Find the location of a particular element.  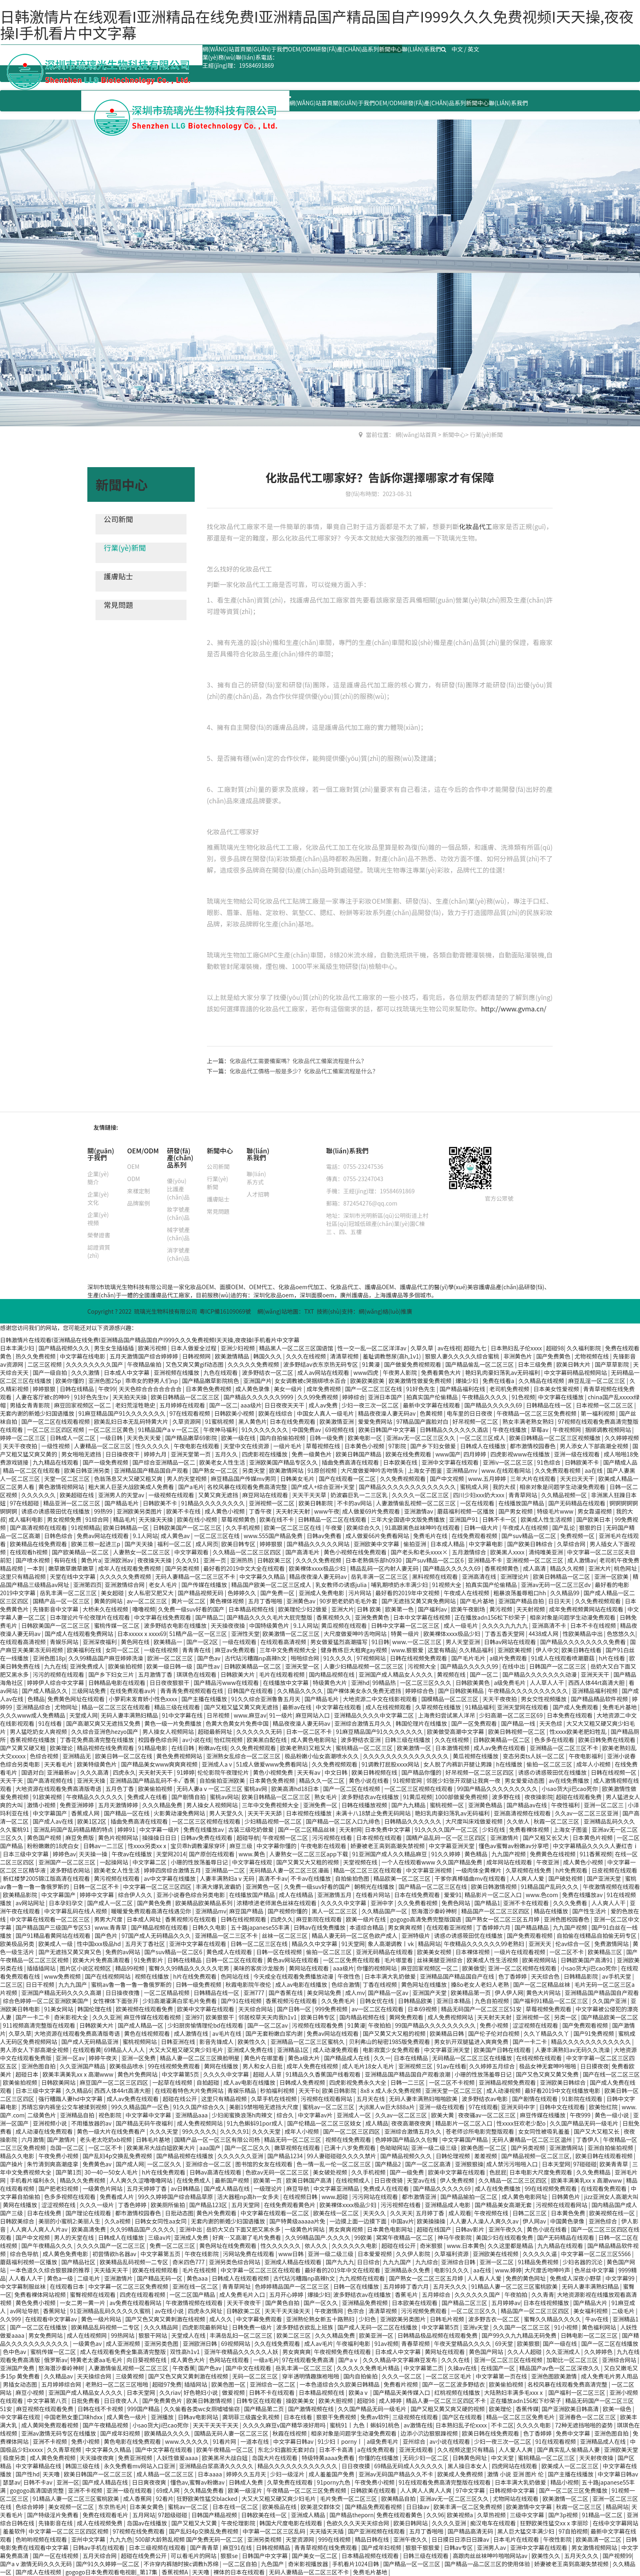

麻豆视频在线观看免费 is located at coordinates (45, 2409).